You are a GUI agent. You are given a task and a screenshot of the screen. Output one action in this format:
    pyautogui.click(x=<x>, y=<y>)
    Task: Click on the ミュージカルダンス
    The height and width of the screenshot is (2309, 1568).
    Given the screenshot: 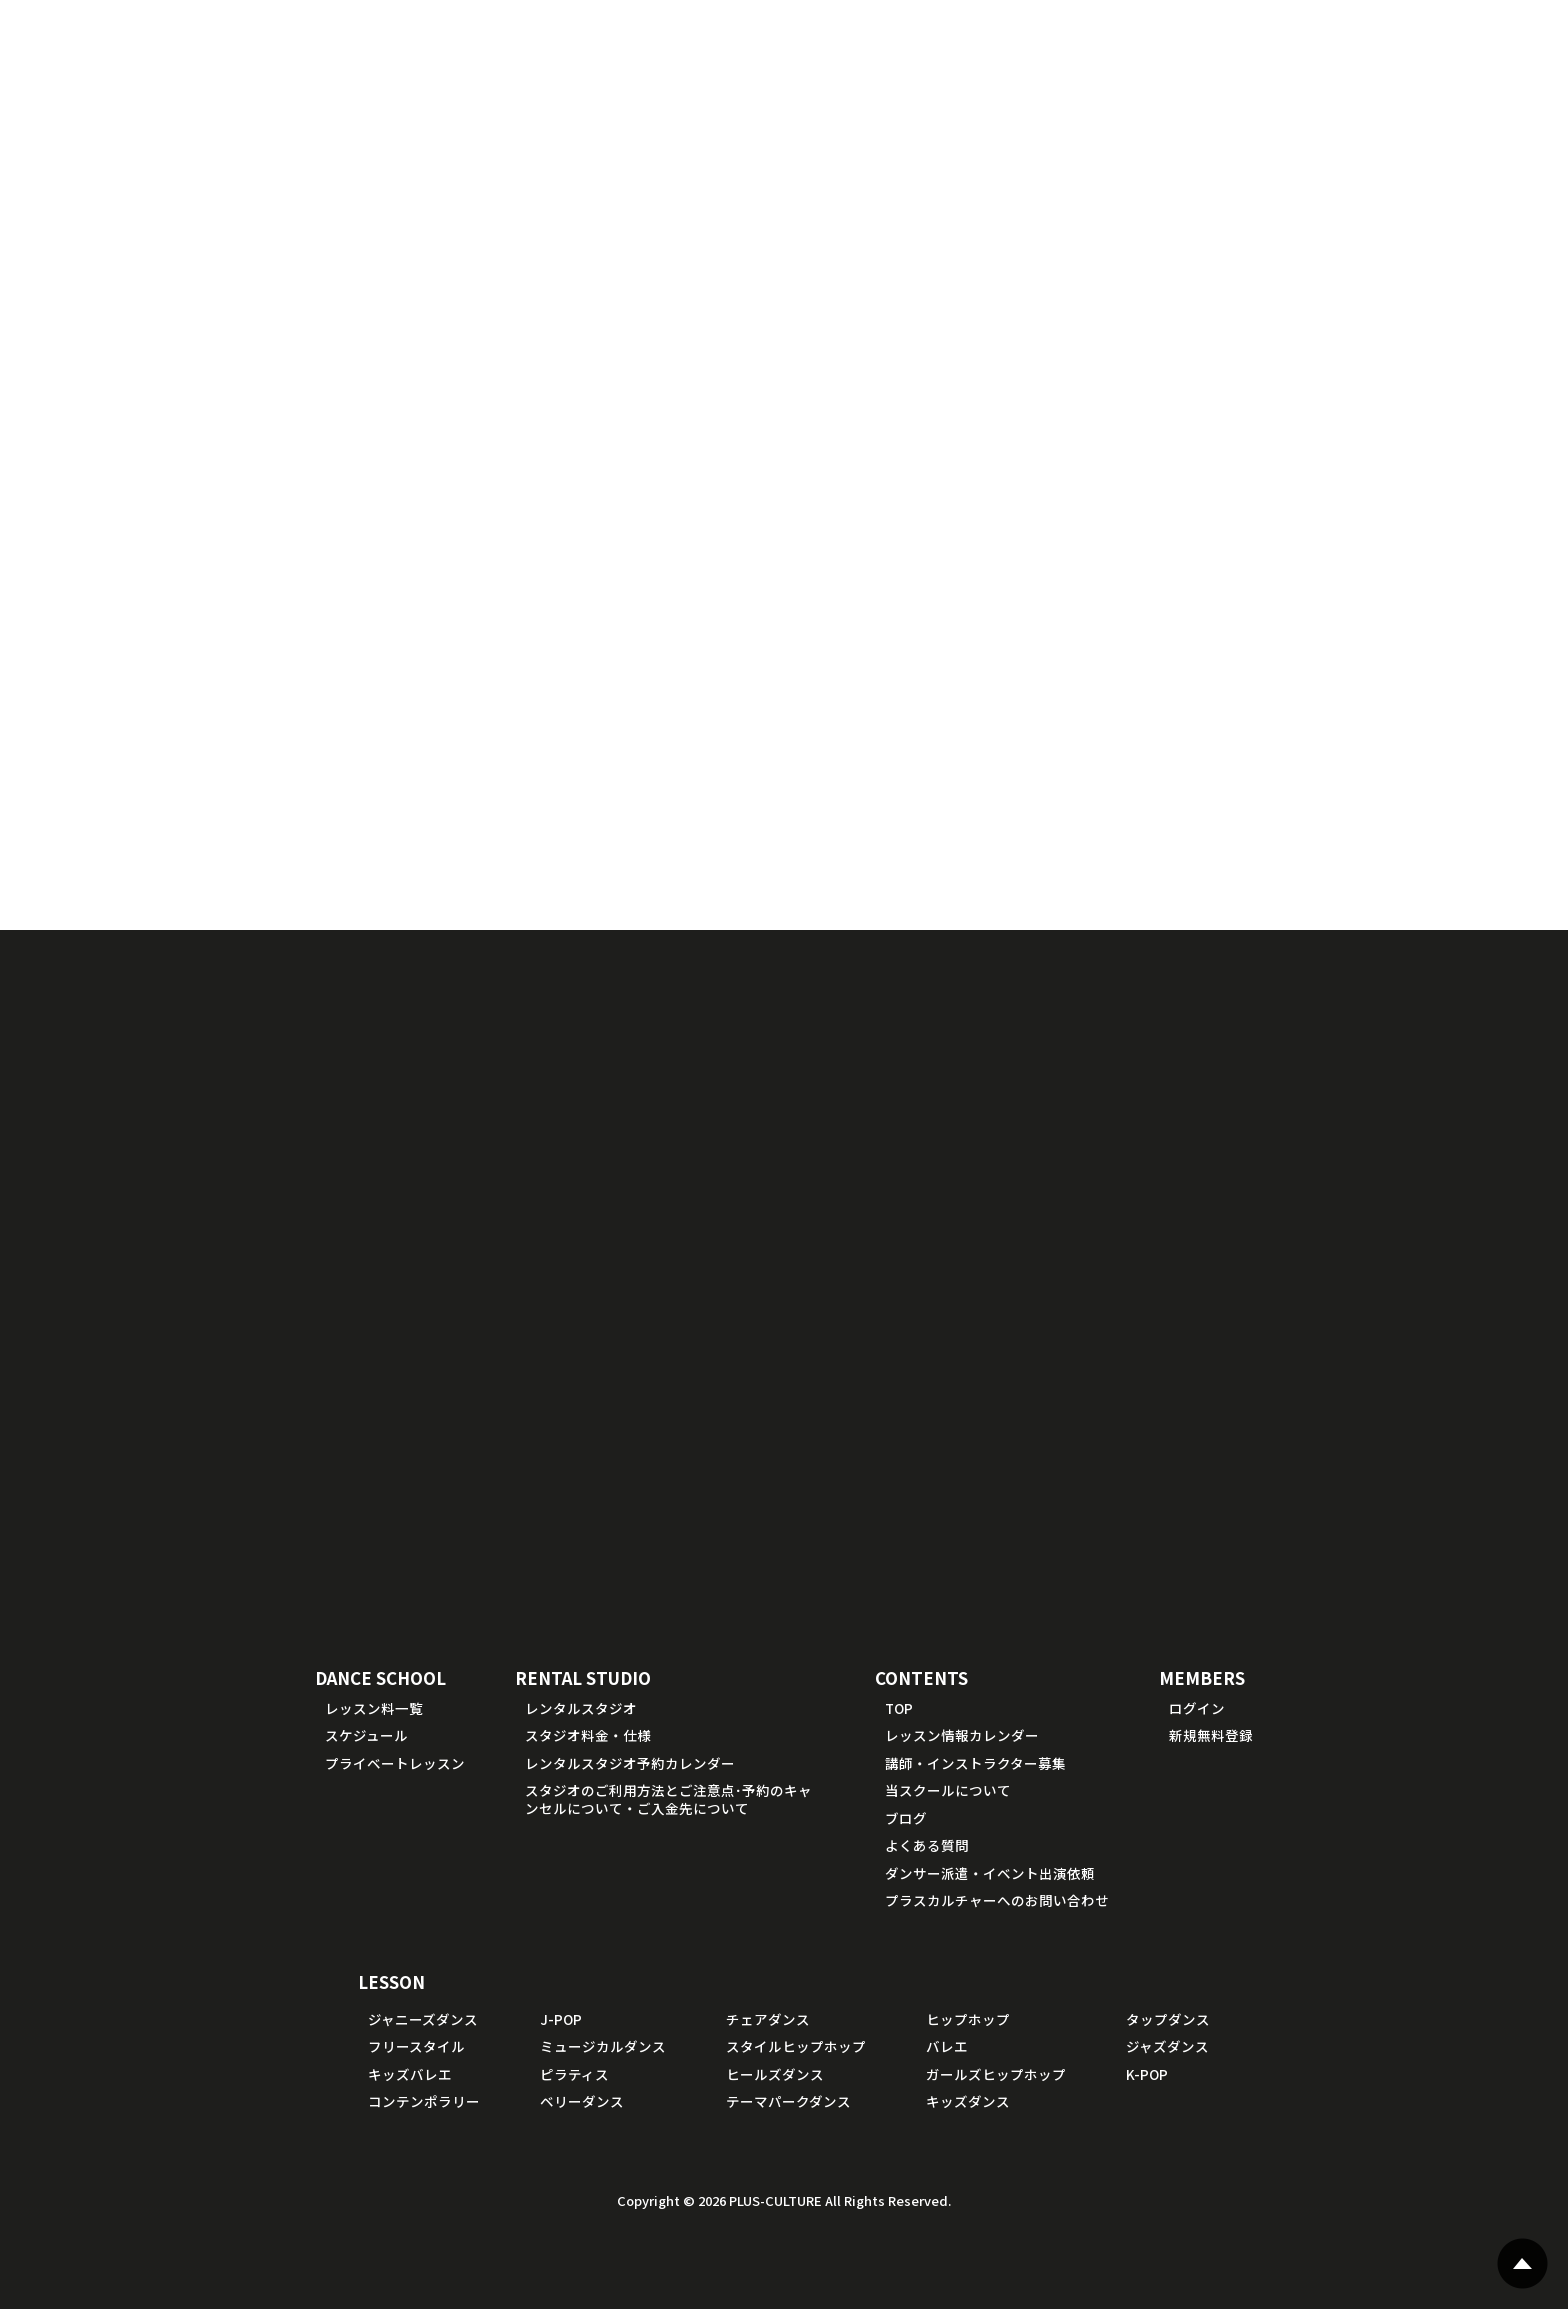 What is the action you would take?
    pyautogui.click(x=603, y=2046)
    